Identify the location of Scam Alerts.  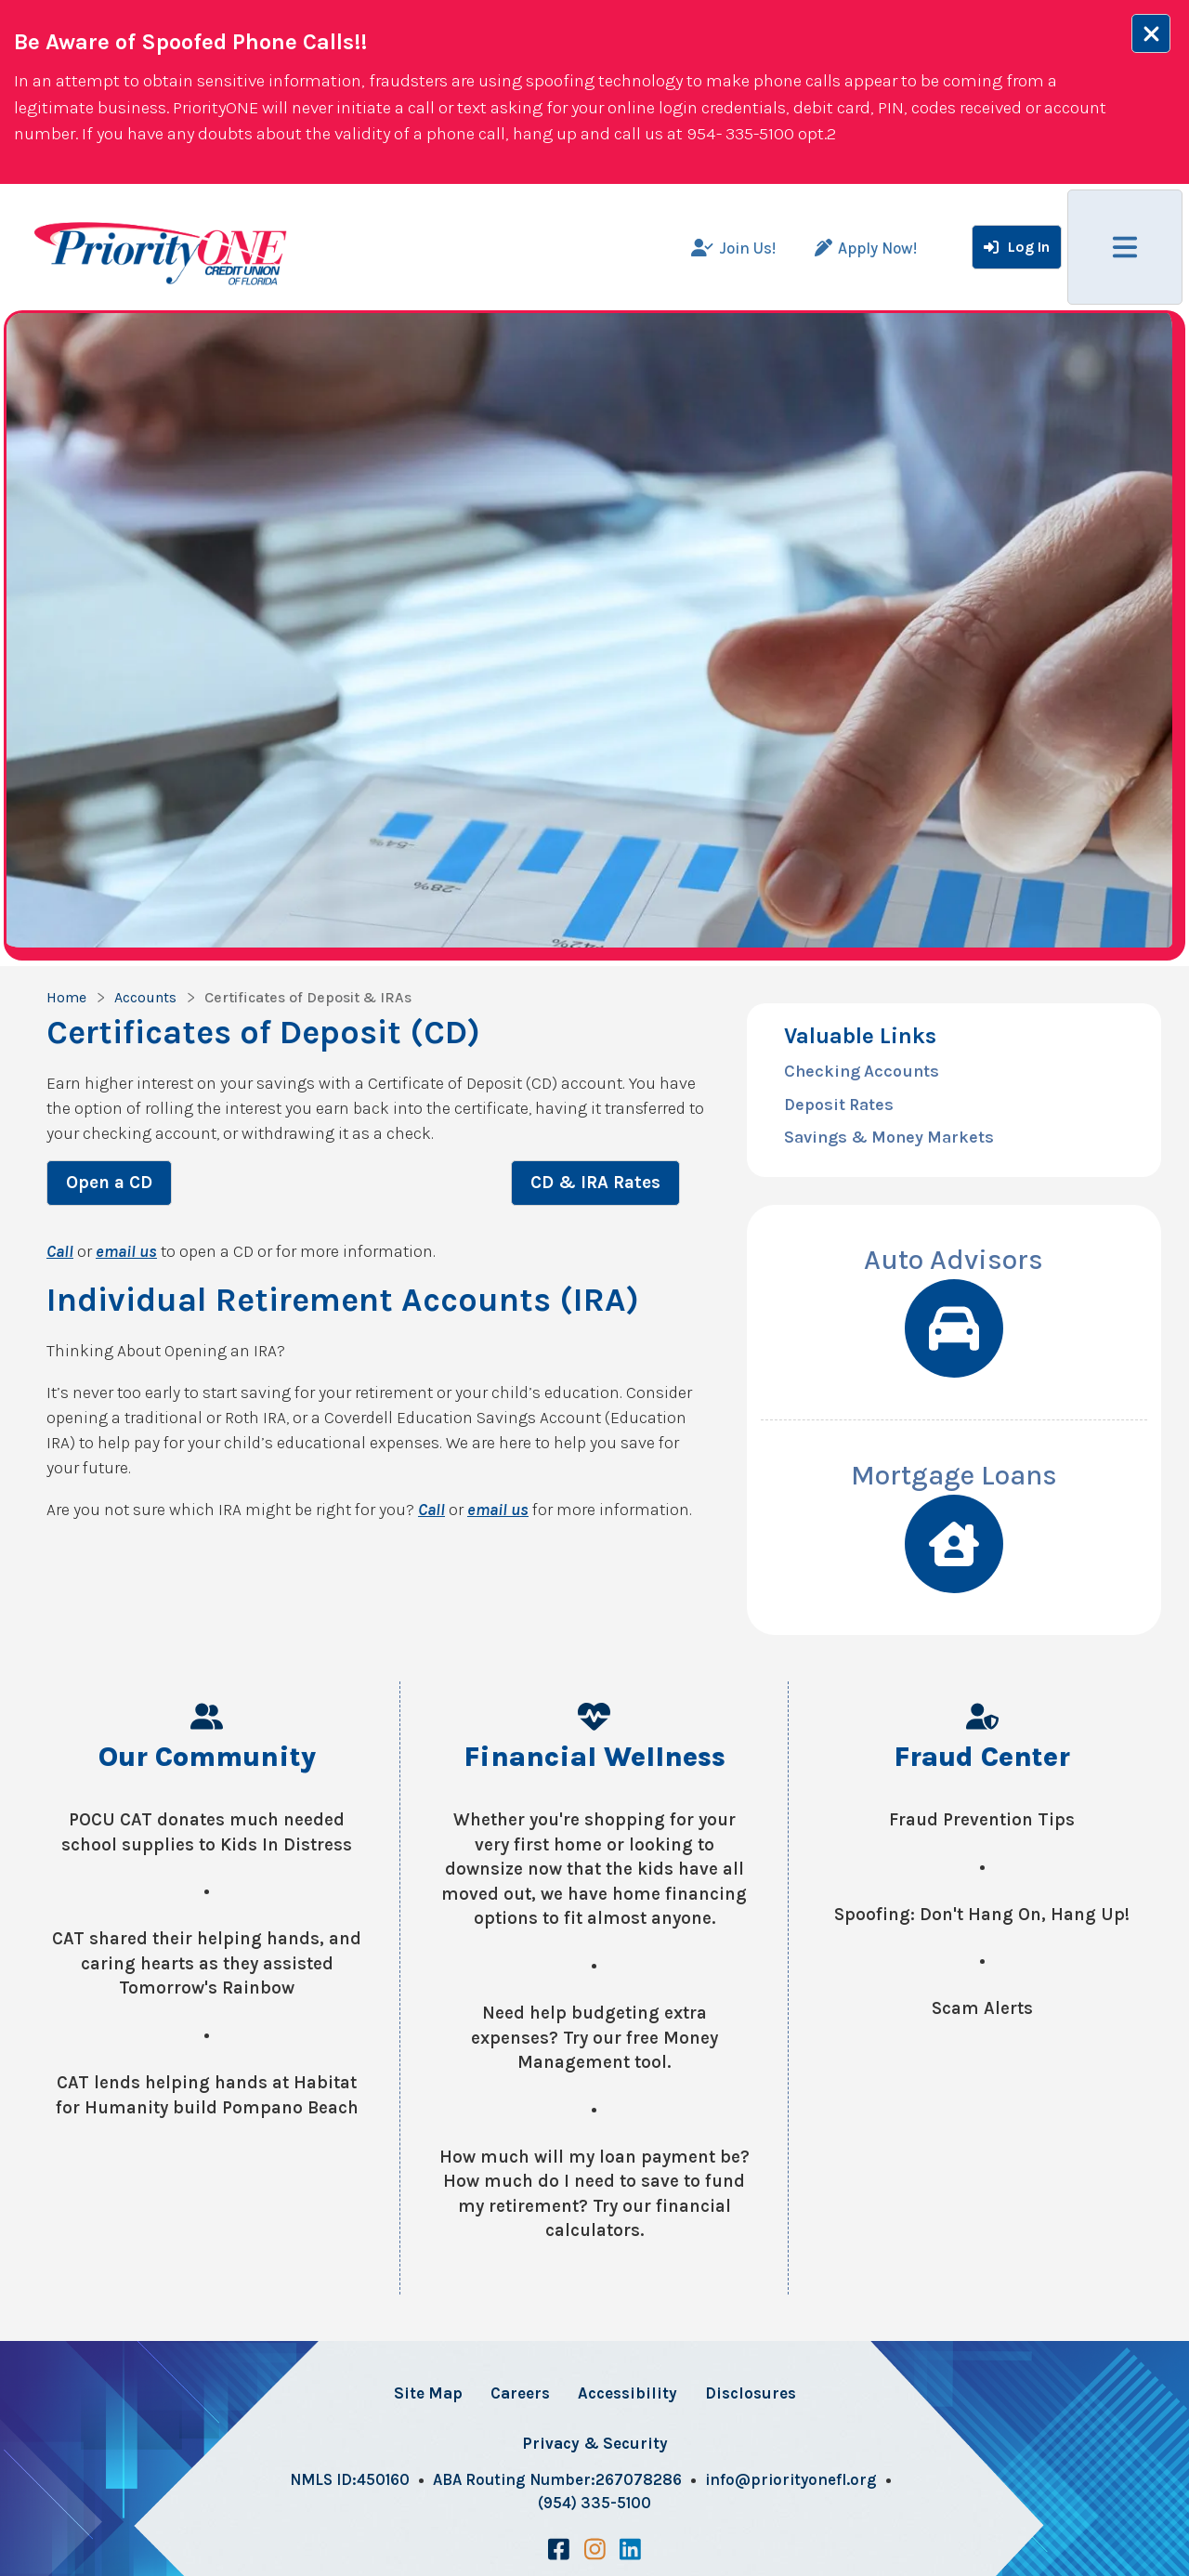
(982, 2008).